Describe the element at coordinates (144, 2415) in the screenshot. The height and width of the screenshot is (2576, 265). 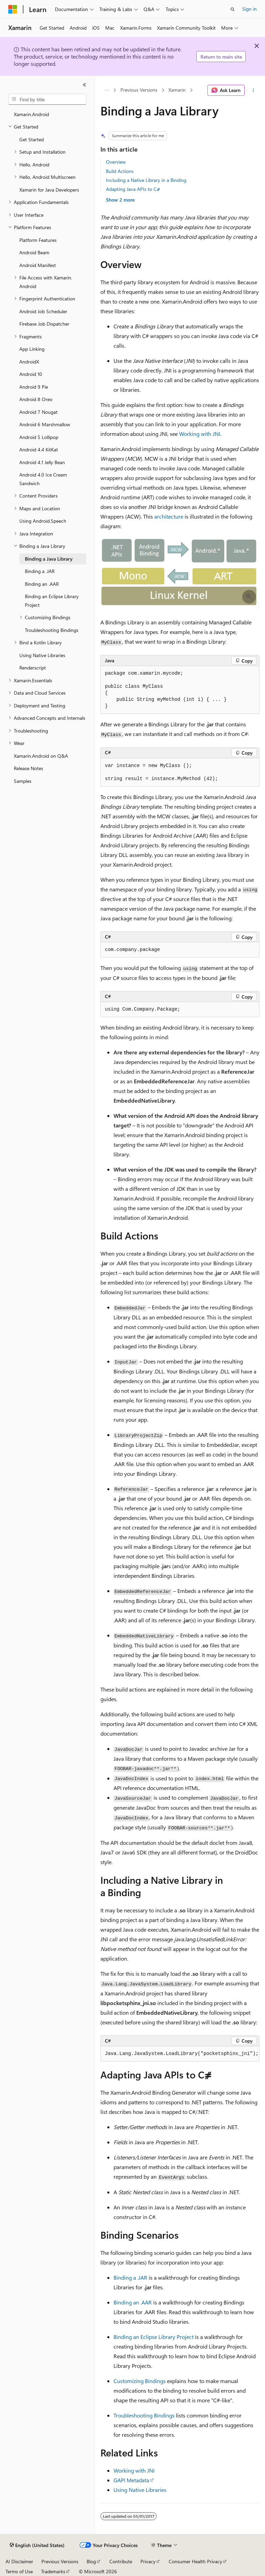
I see `Troubleshooting Bindings` at that location.